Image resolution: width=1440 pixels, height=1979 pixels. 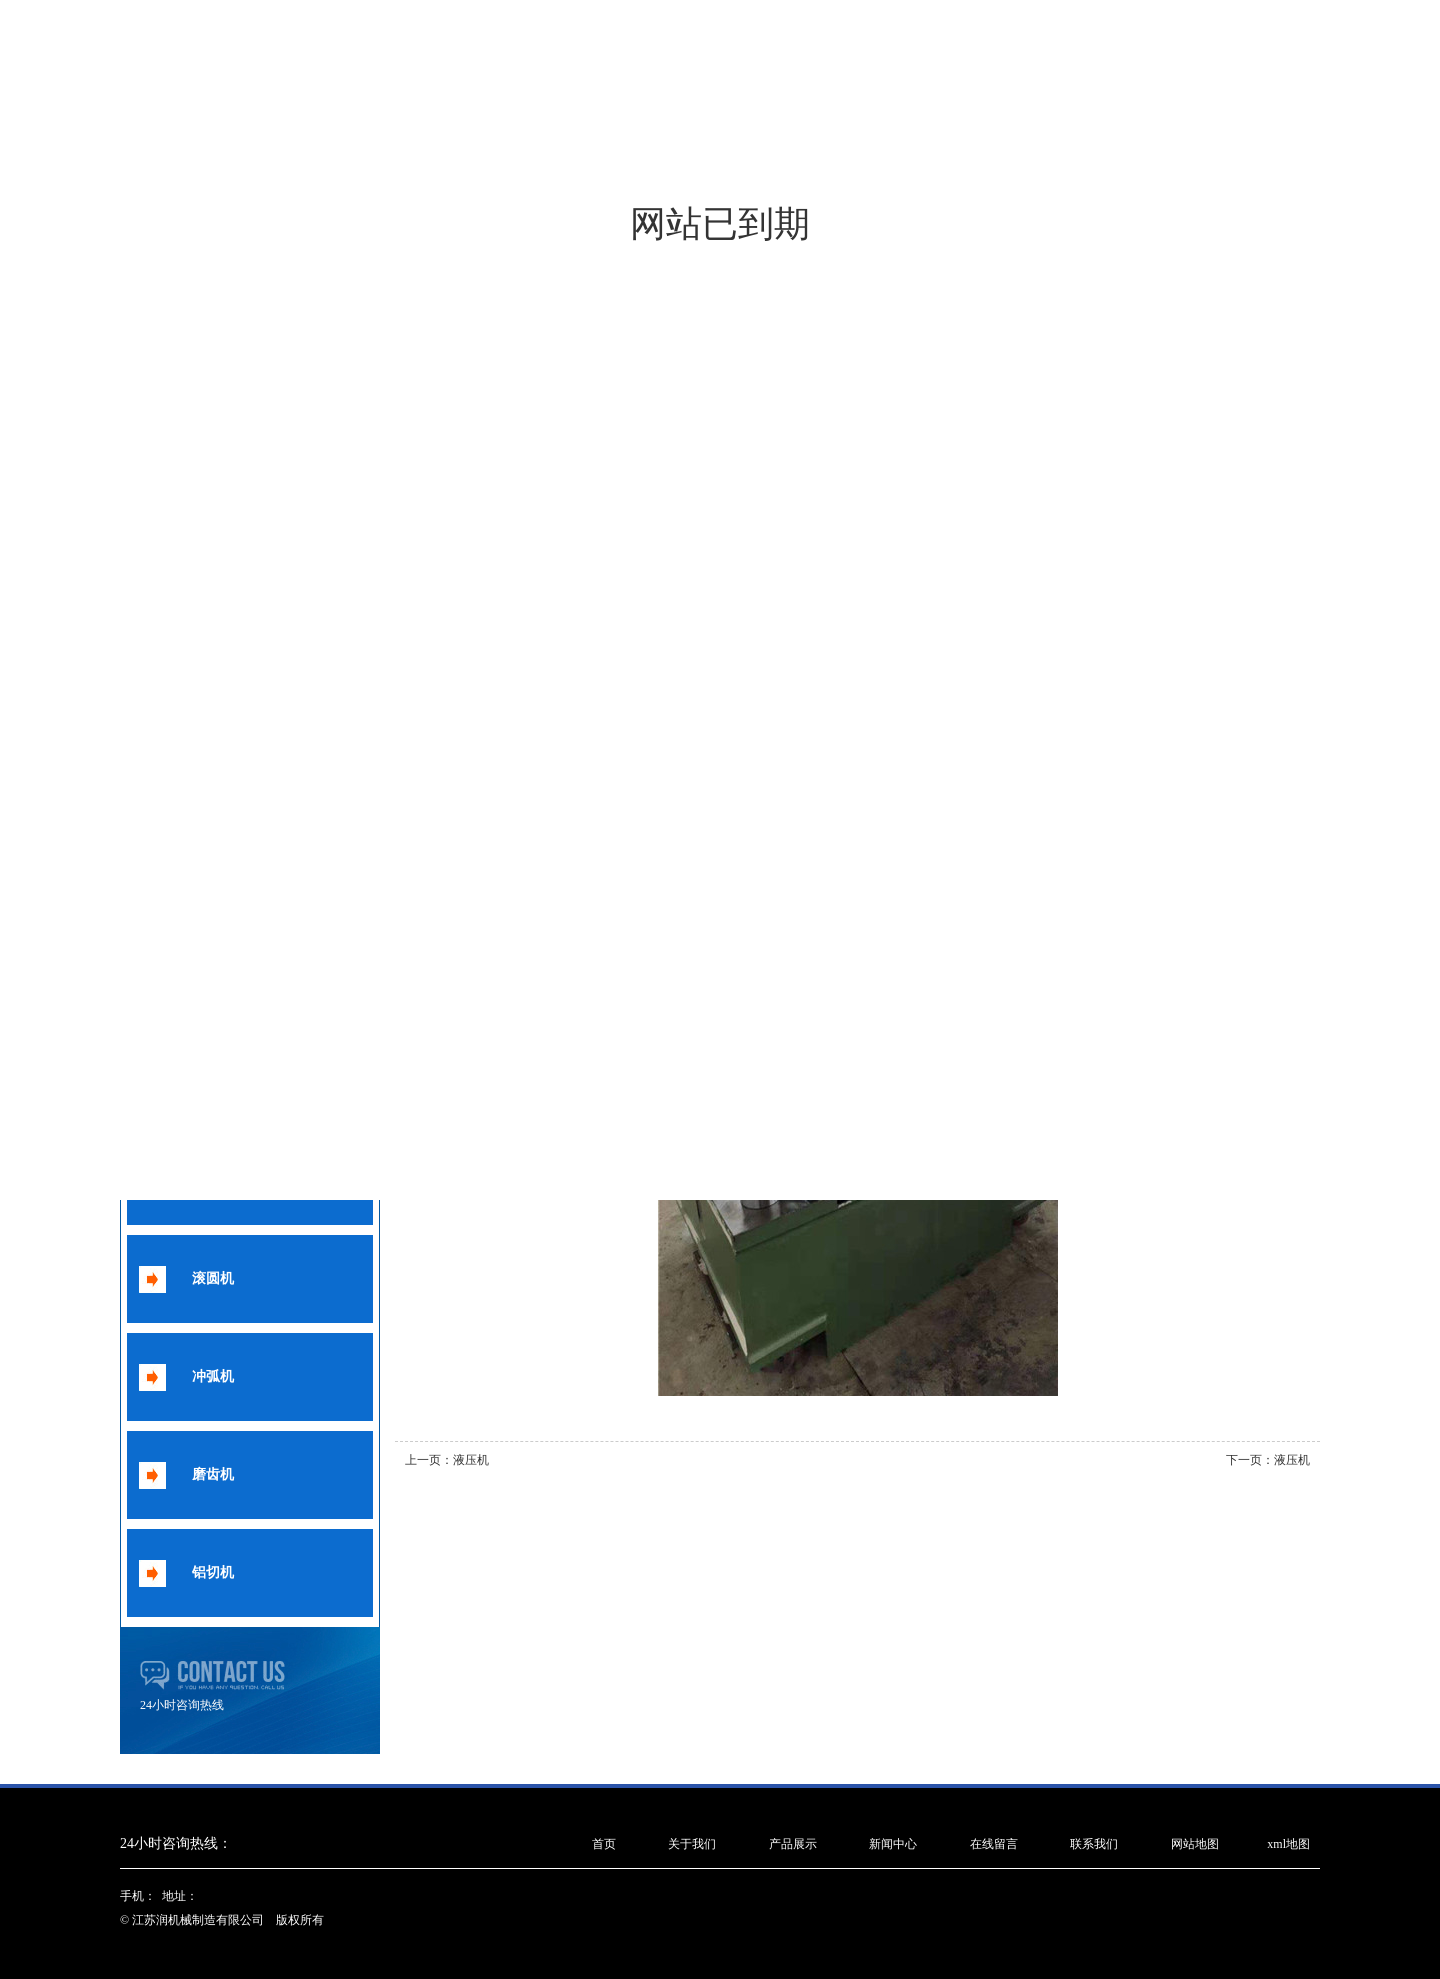 What do you see at coordinates (1195, 1844) in the screenshot?
I see `网站地图` at bounding box center [1195, 1844].